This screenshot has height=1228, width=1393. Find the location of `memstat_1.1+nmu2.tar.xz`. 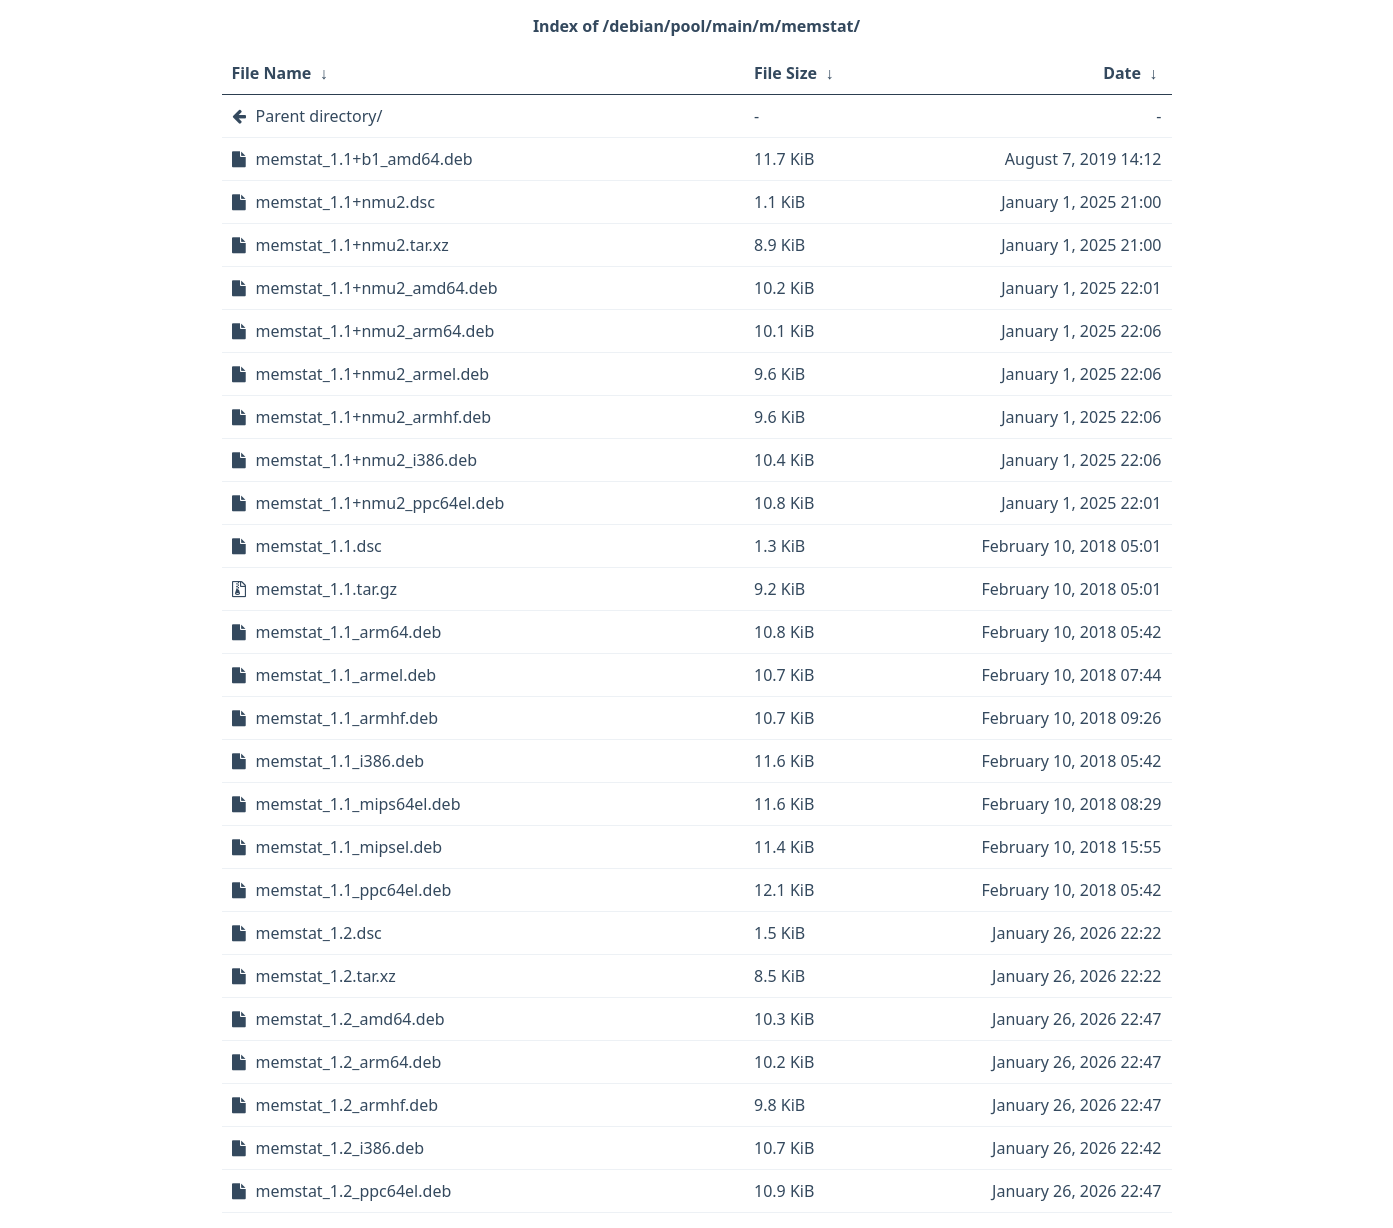

memstat_1.1+nmu2.tar.xz is located at coordinates (352, 245).